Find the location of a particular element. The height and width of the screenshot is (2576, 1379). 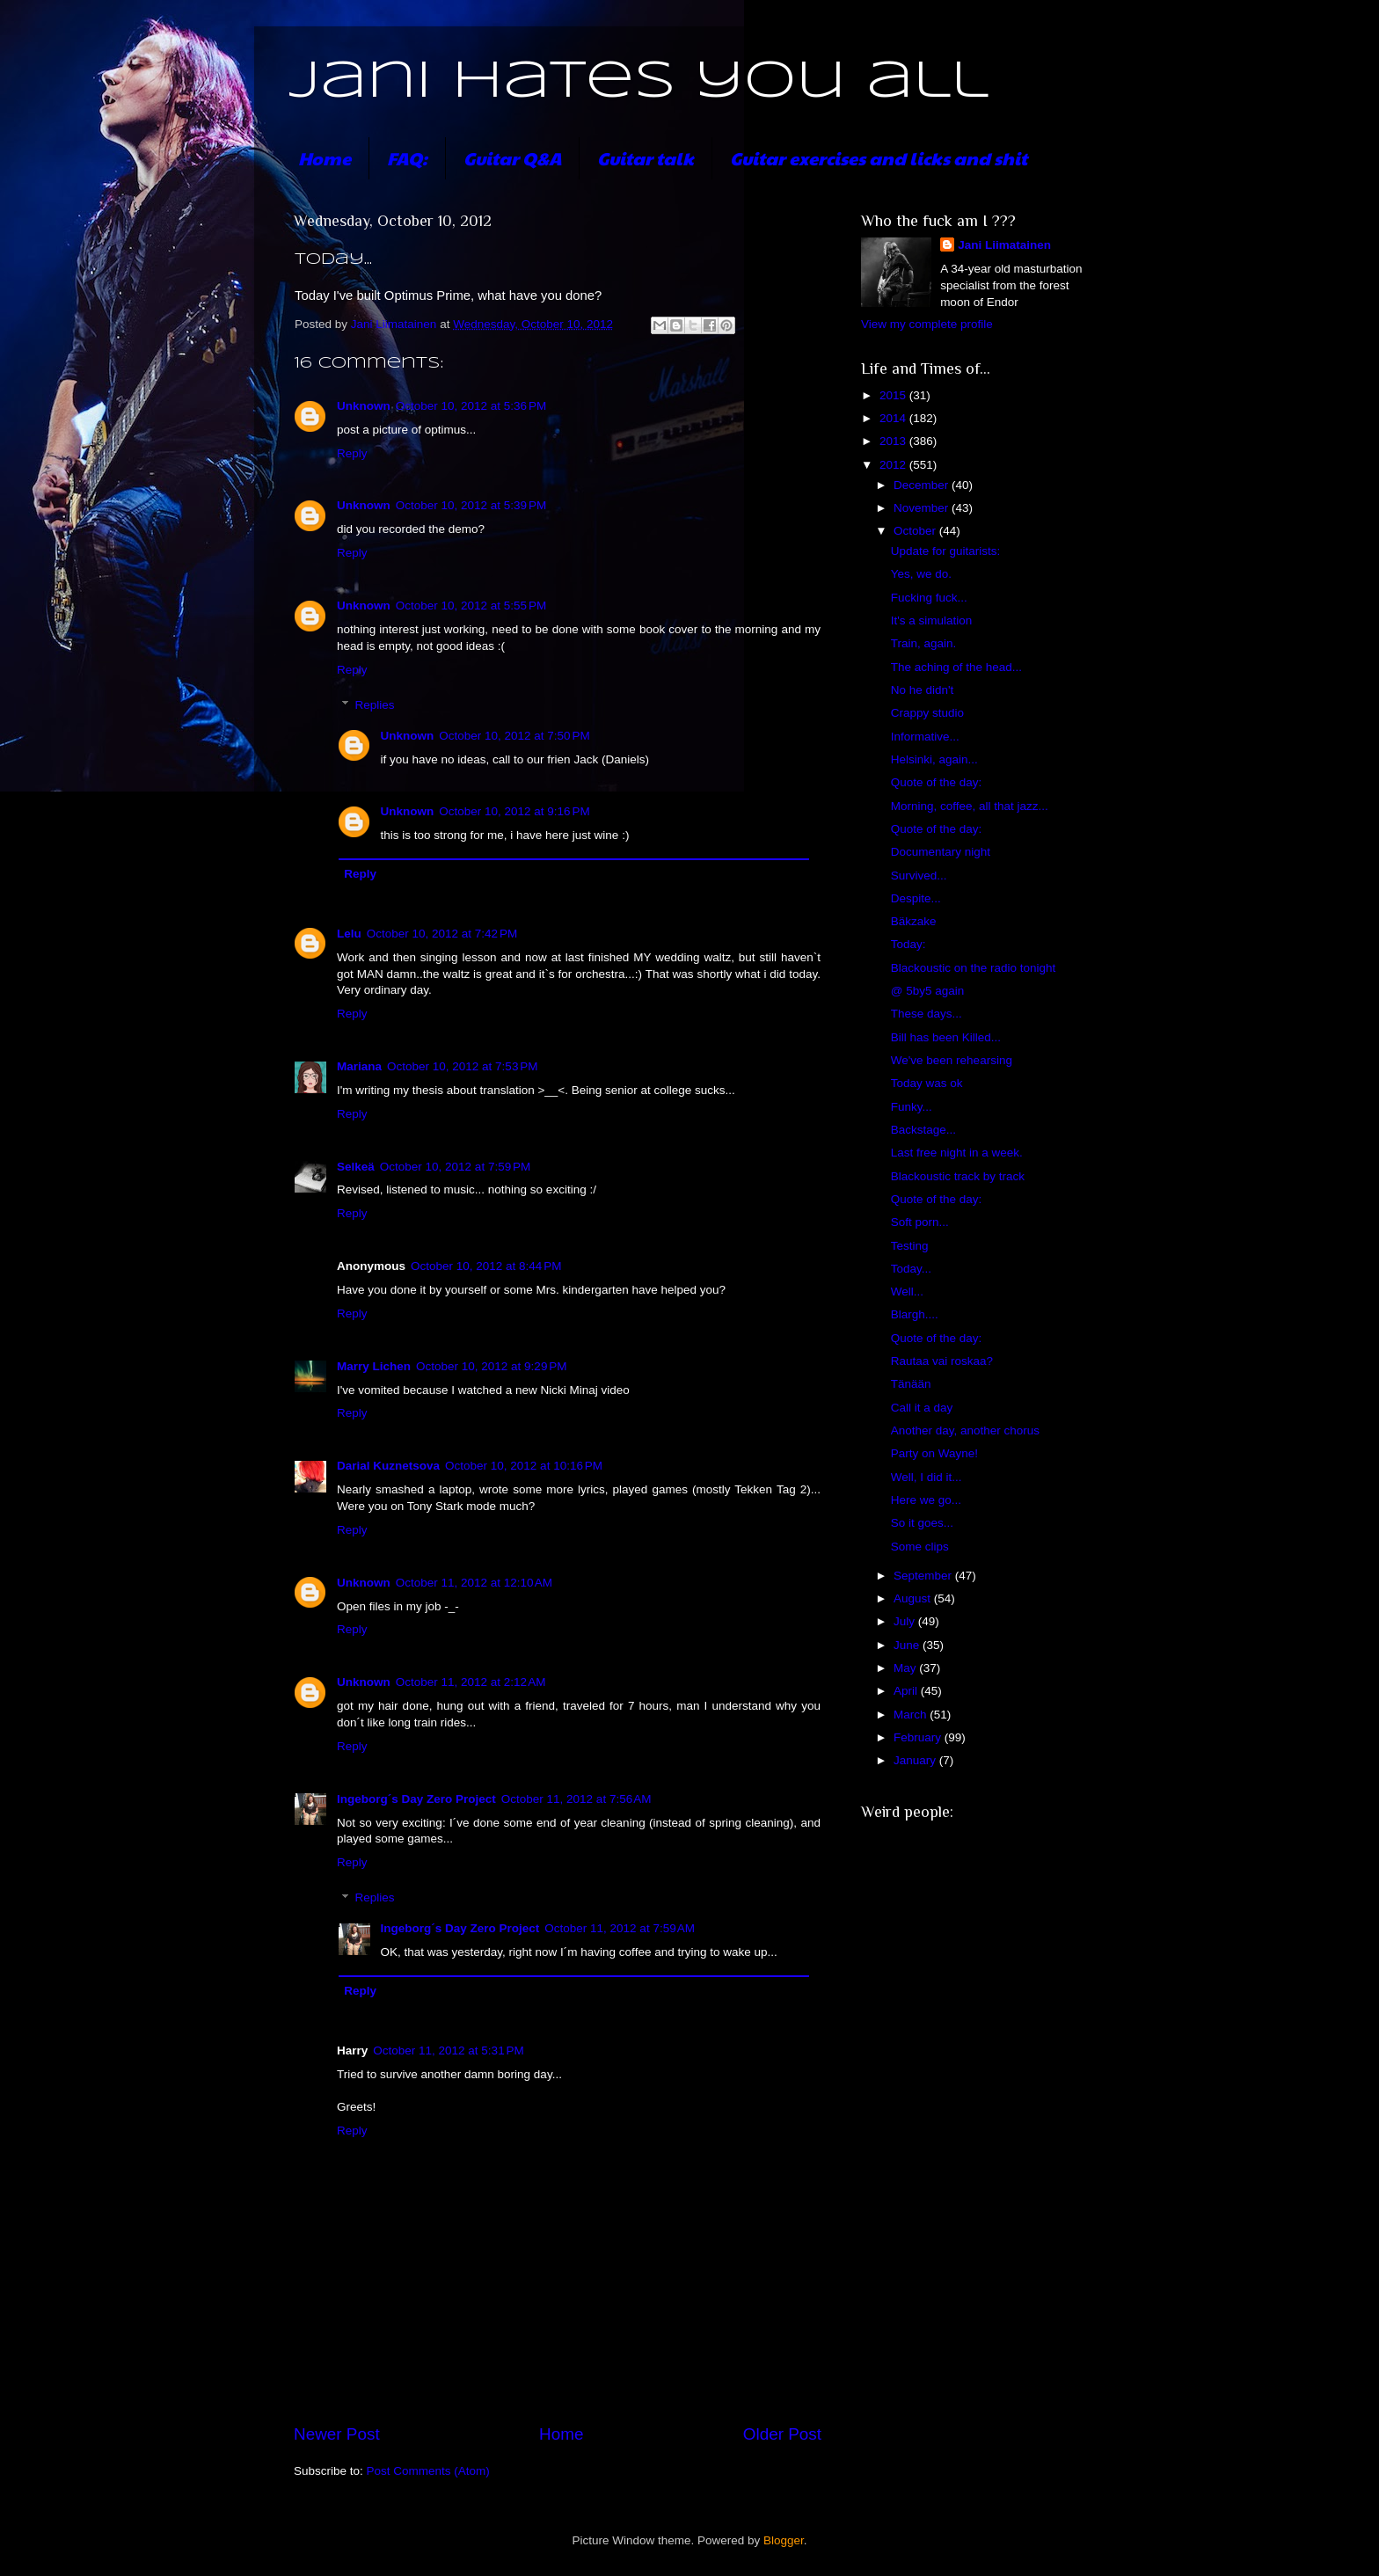

October 10, 2012 at 9:16 PM is located at coordinates (514, 811).